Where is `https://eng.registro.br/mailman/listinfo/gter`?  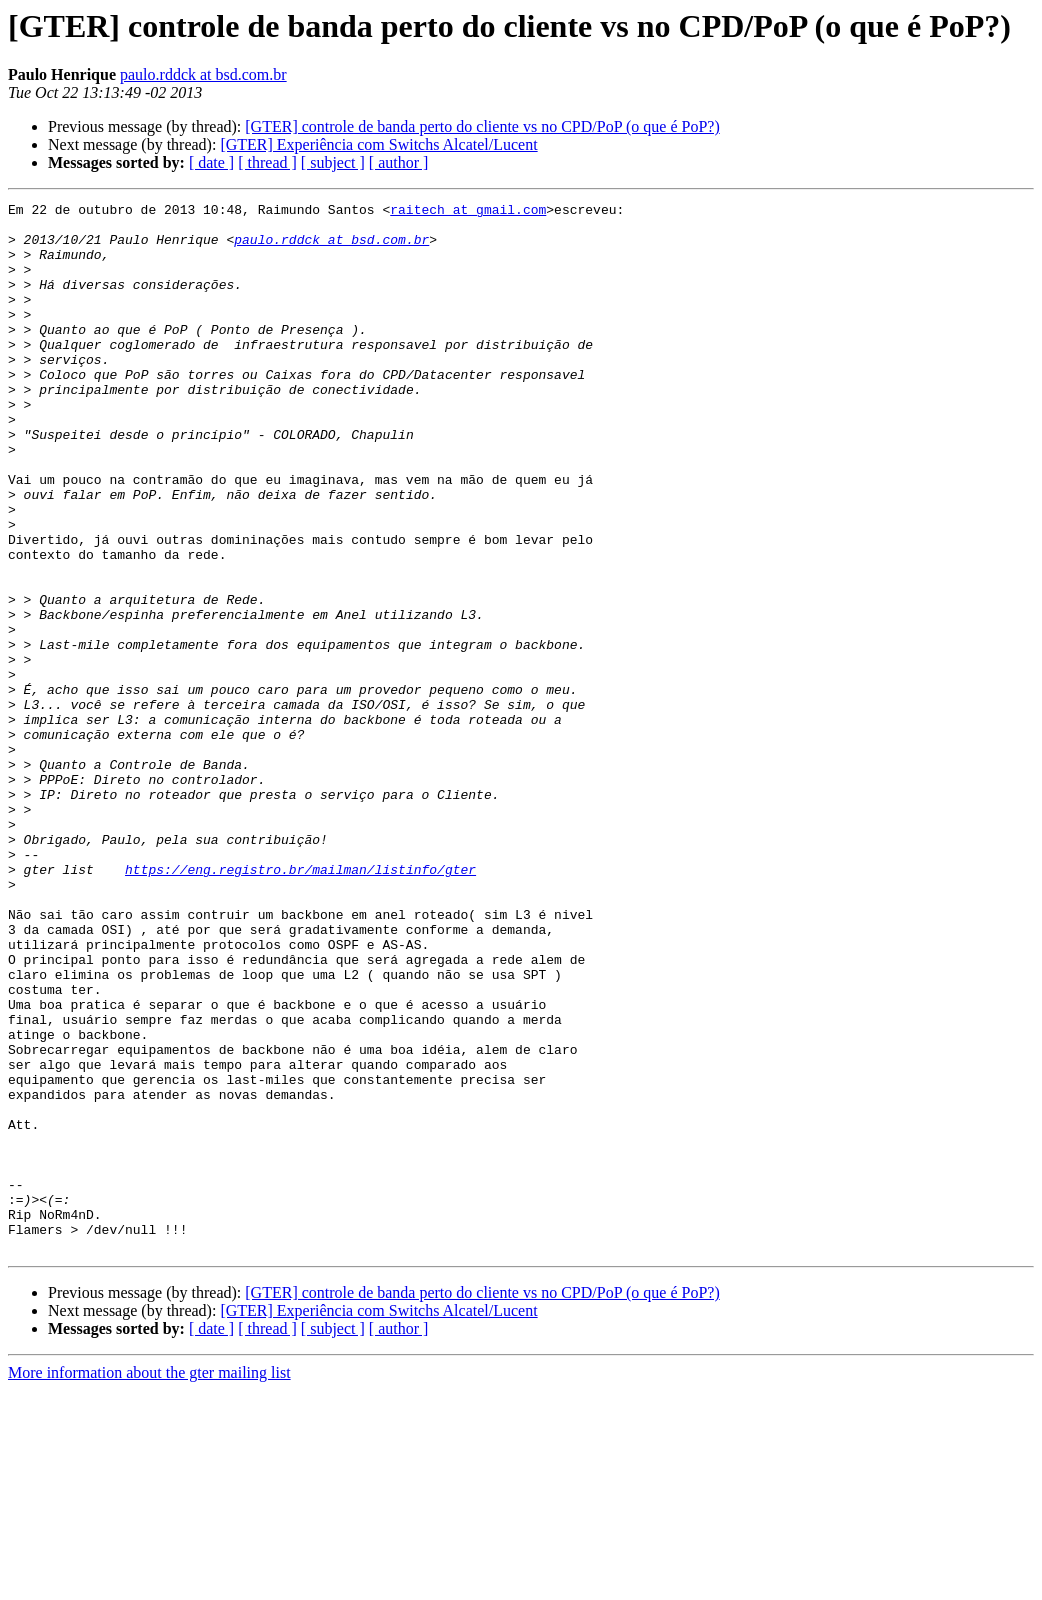 https://eng.registro.br/mailman/listinfo/gter is located at coordinates (300, 1004).